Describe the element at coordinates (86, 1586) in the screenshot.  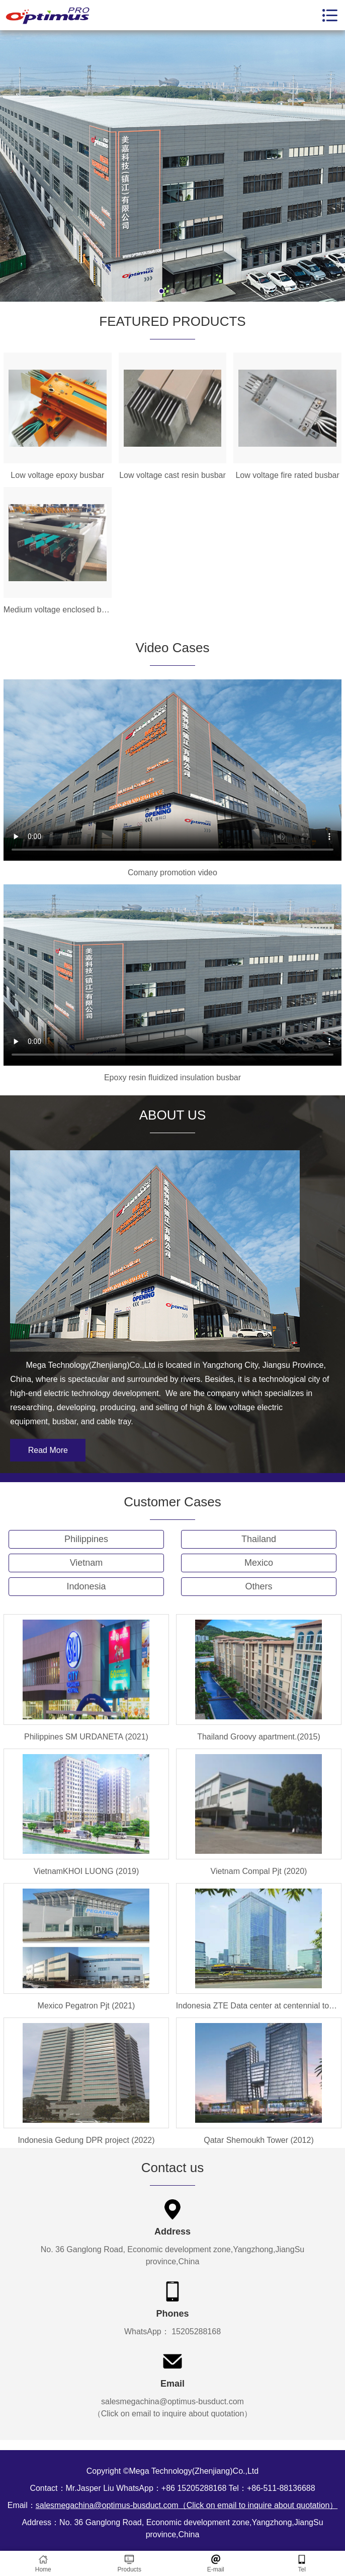
I see `Indonesia` at that location.